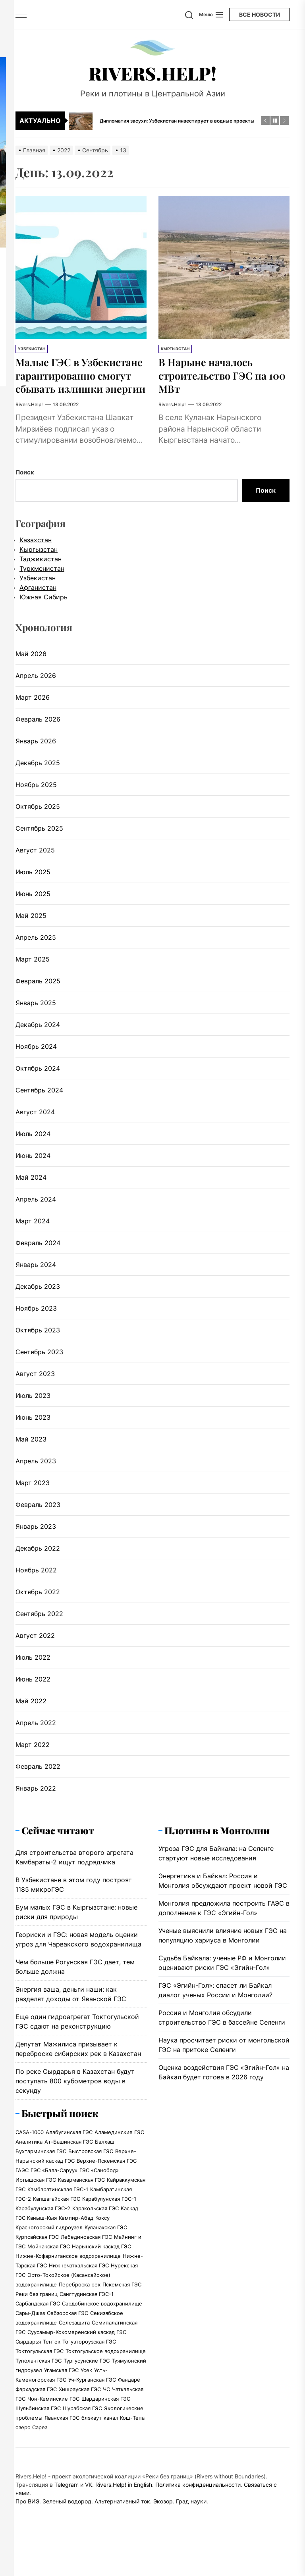 The height and width of the screenshot is (2576, 305). Describe the element at coordinates (219, 374) in the screenshot. I see `В Нарыне началось строительство ГЭС на 100 МВт` at that location.